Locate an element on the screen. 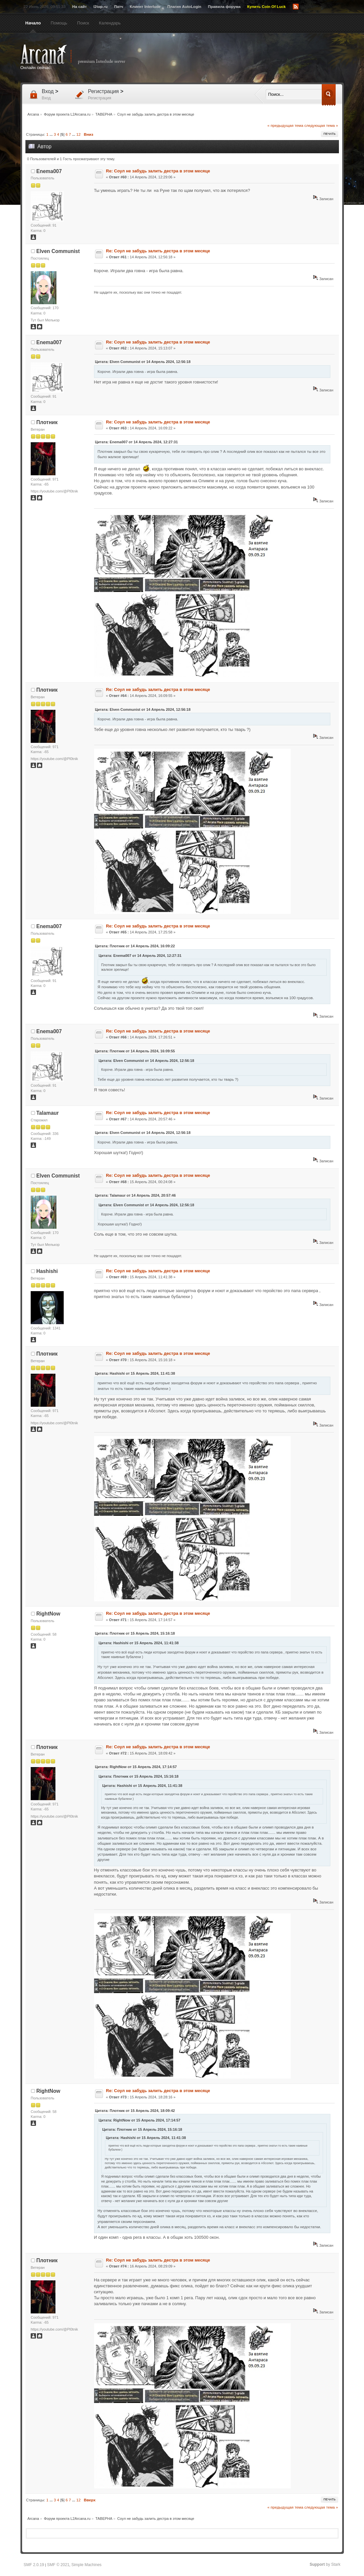  12 is located at coordinates (78, 134).